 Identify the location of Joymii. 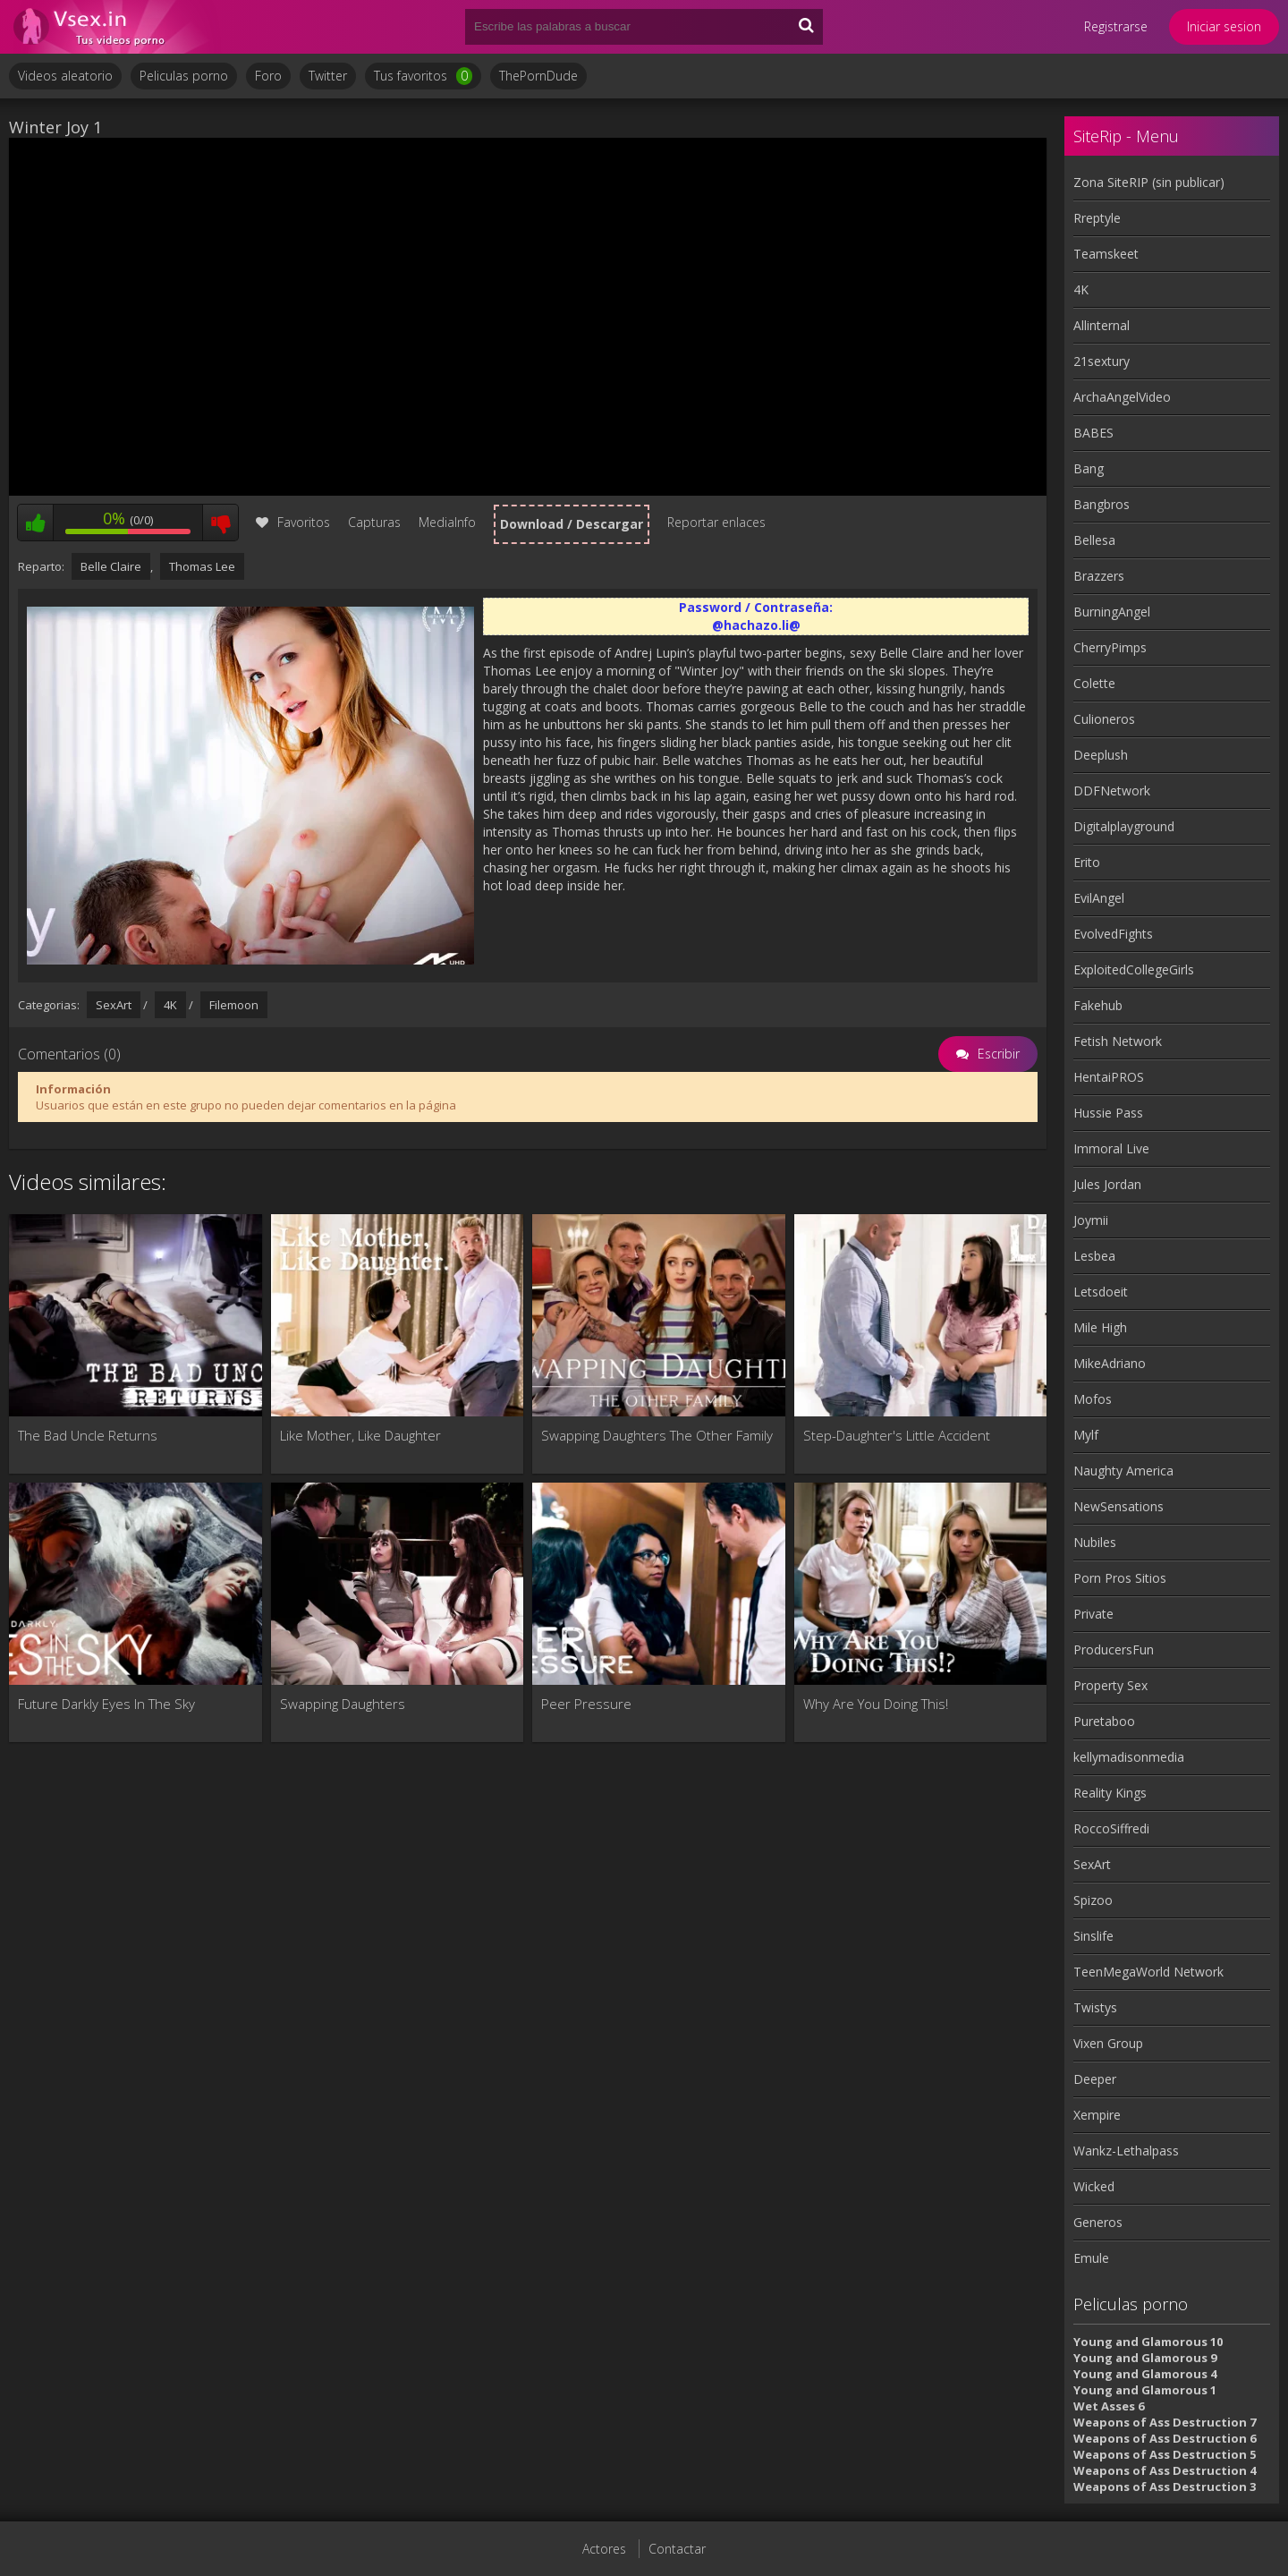
(1090, 1219).